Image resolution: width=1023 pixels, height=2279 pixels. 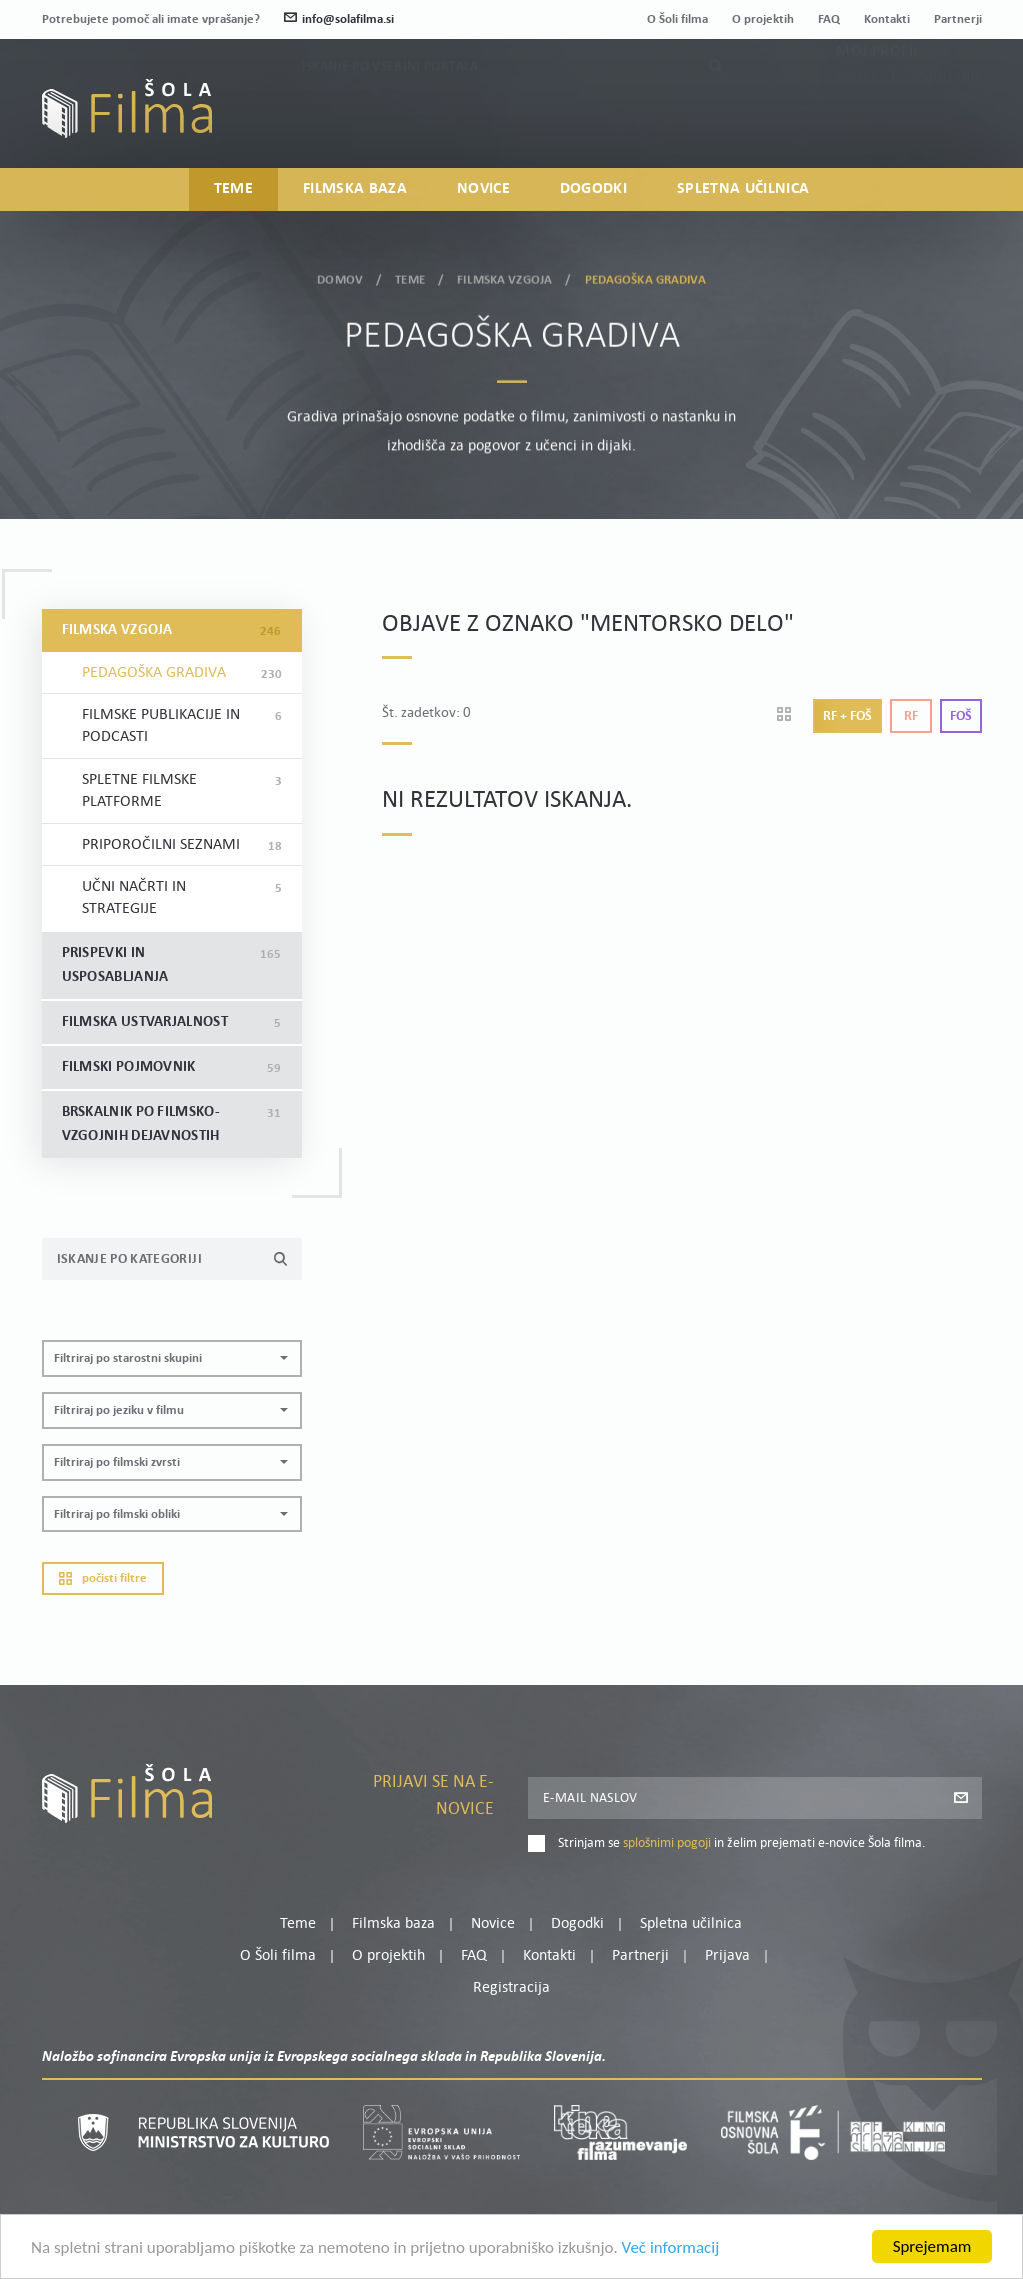 I want to click on info@solafilma.si, so click(x=339, y=19).